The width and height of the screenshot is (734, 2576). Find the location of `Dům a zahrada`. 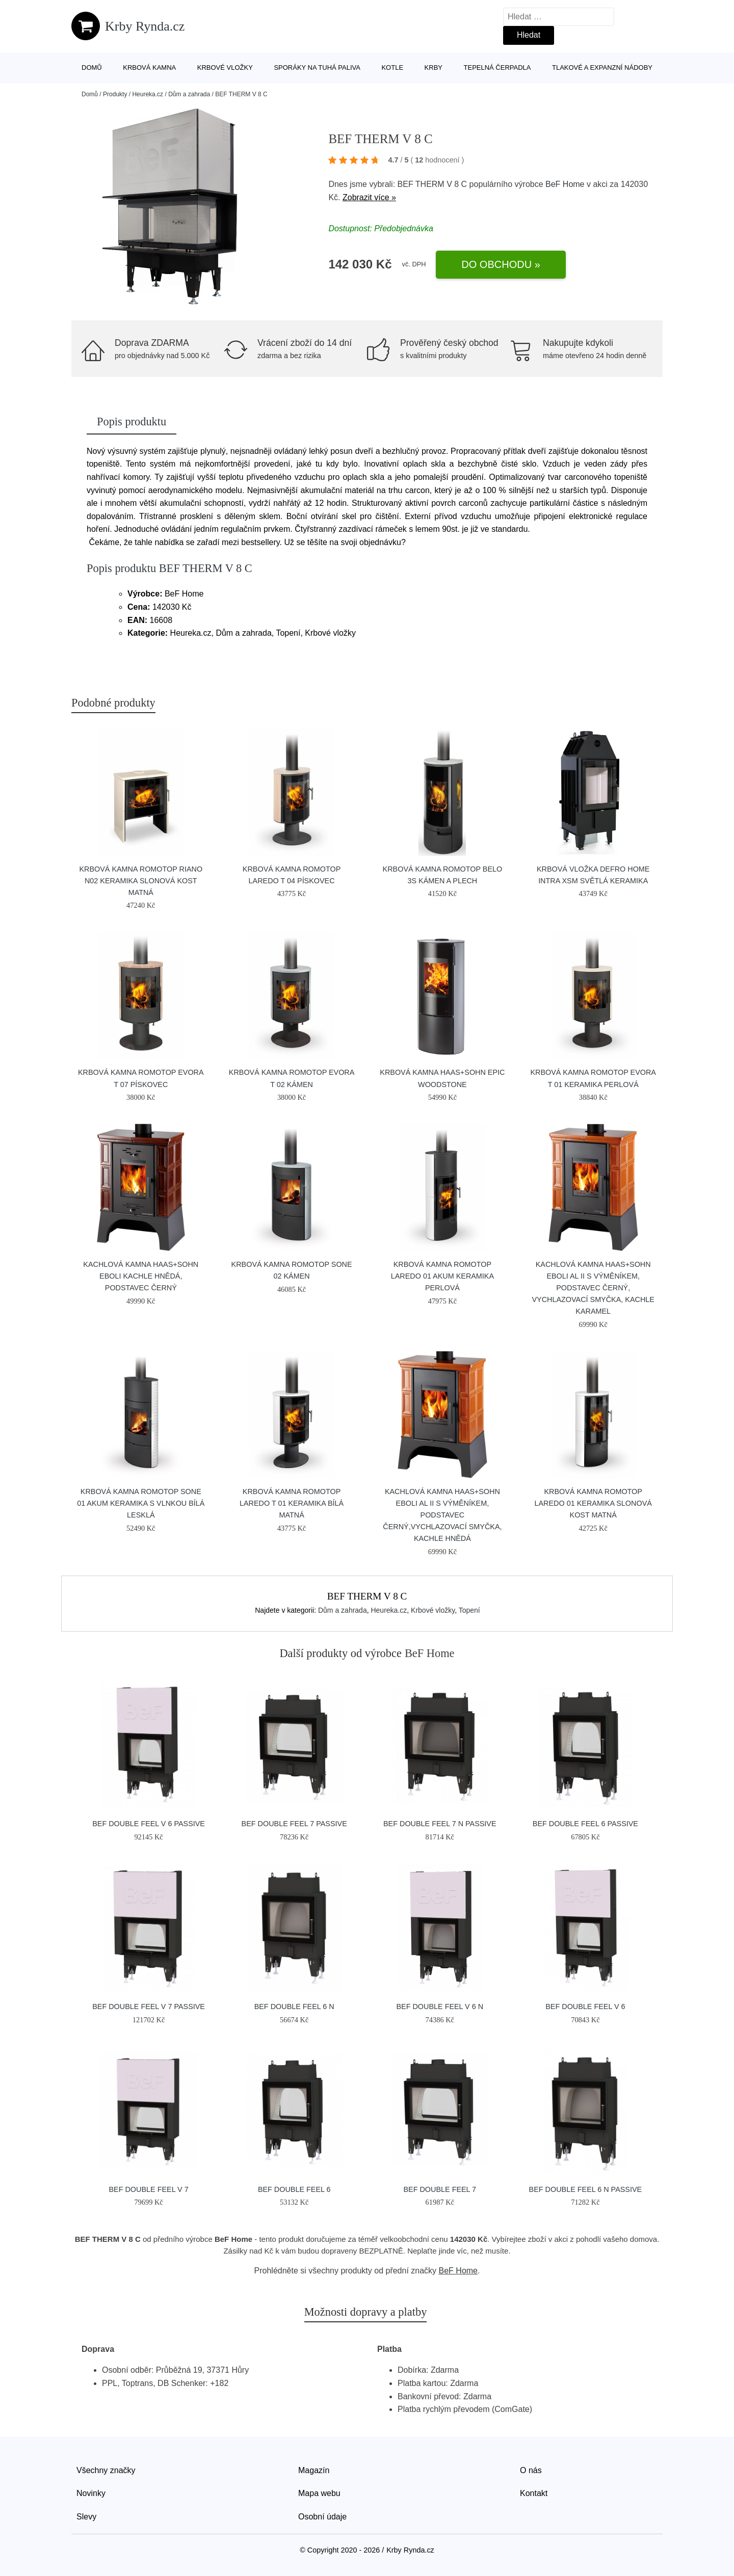

Dům a zahrada is located at coordinates (189, 94).